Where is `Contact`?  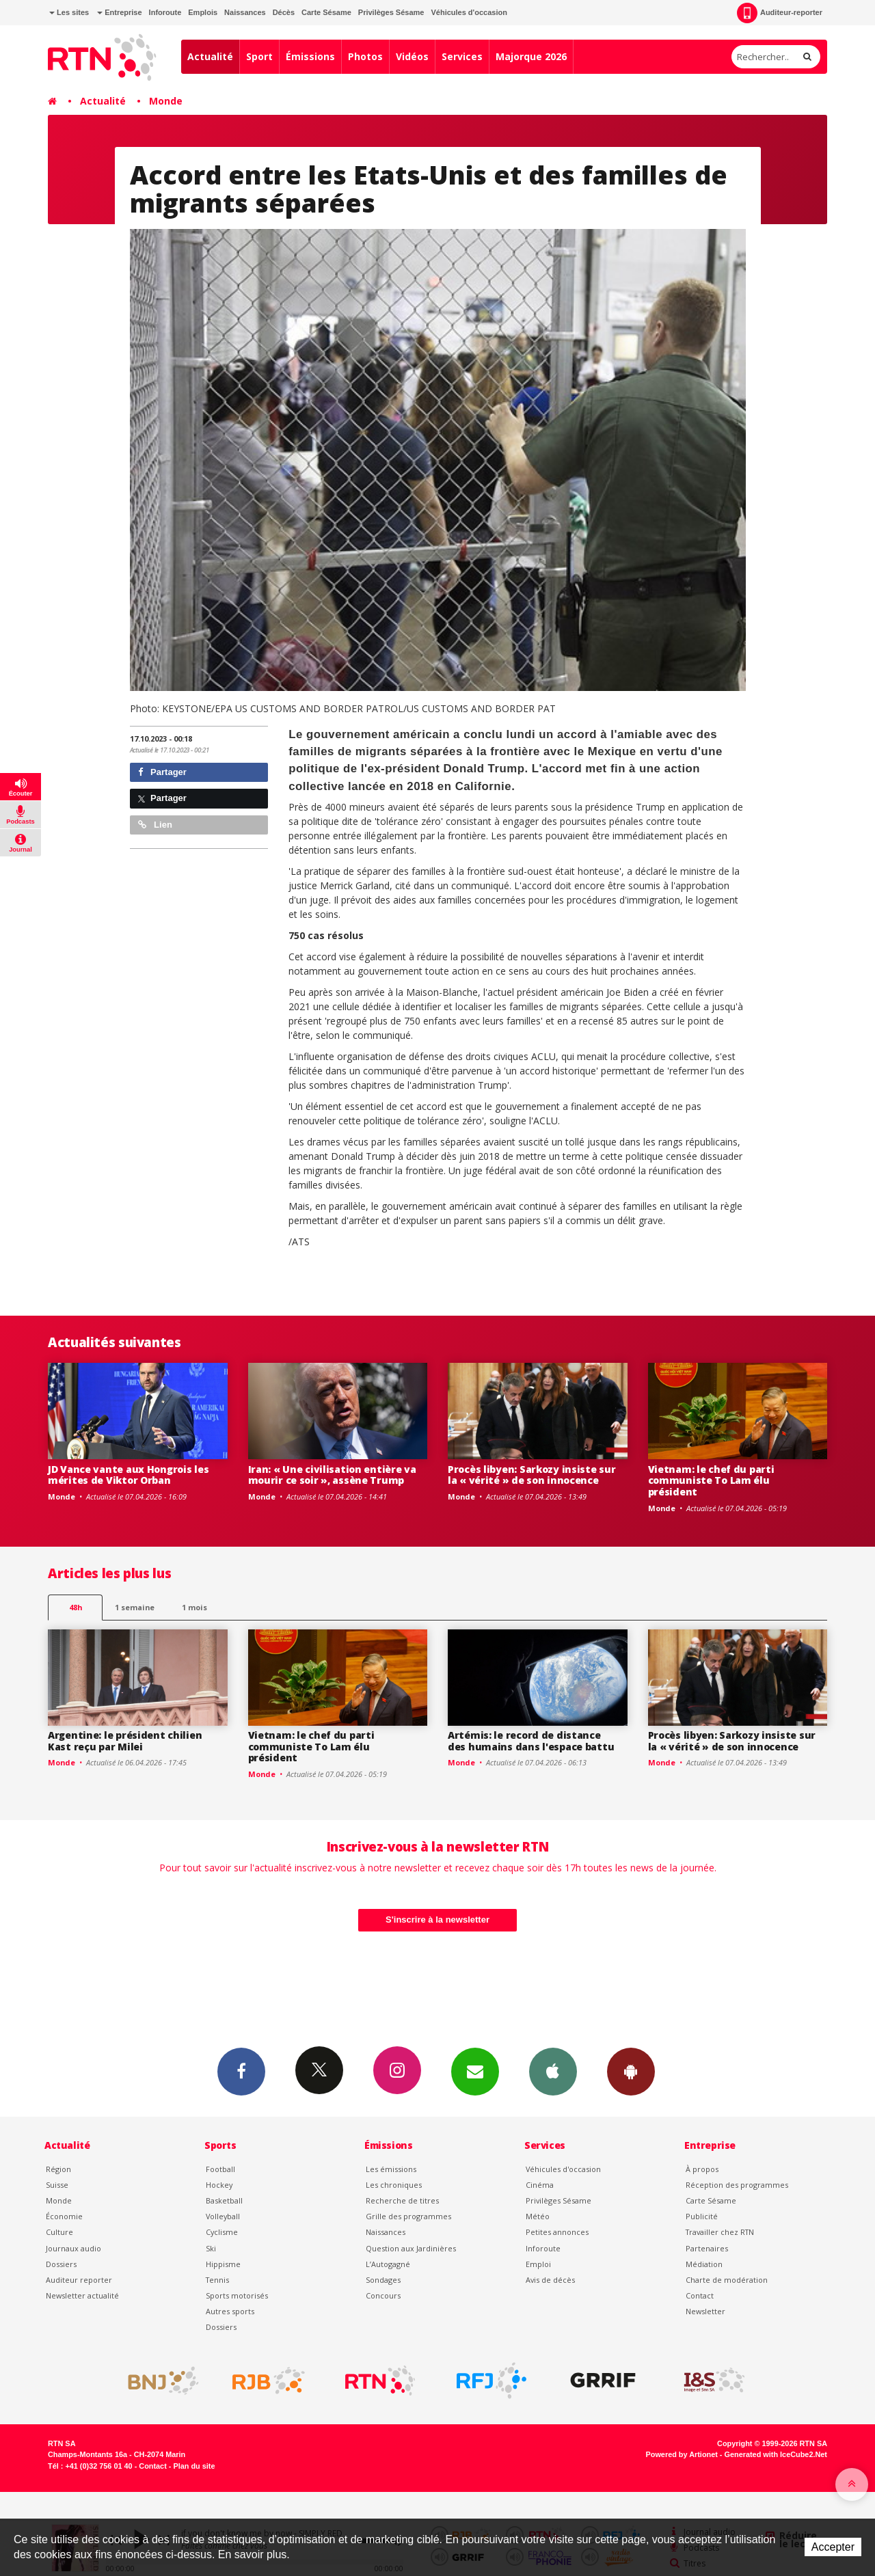 Contact is located at coordinates (700, 2295).